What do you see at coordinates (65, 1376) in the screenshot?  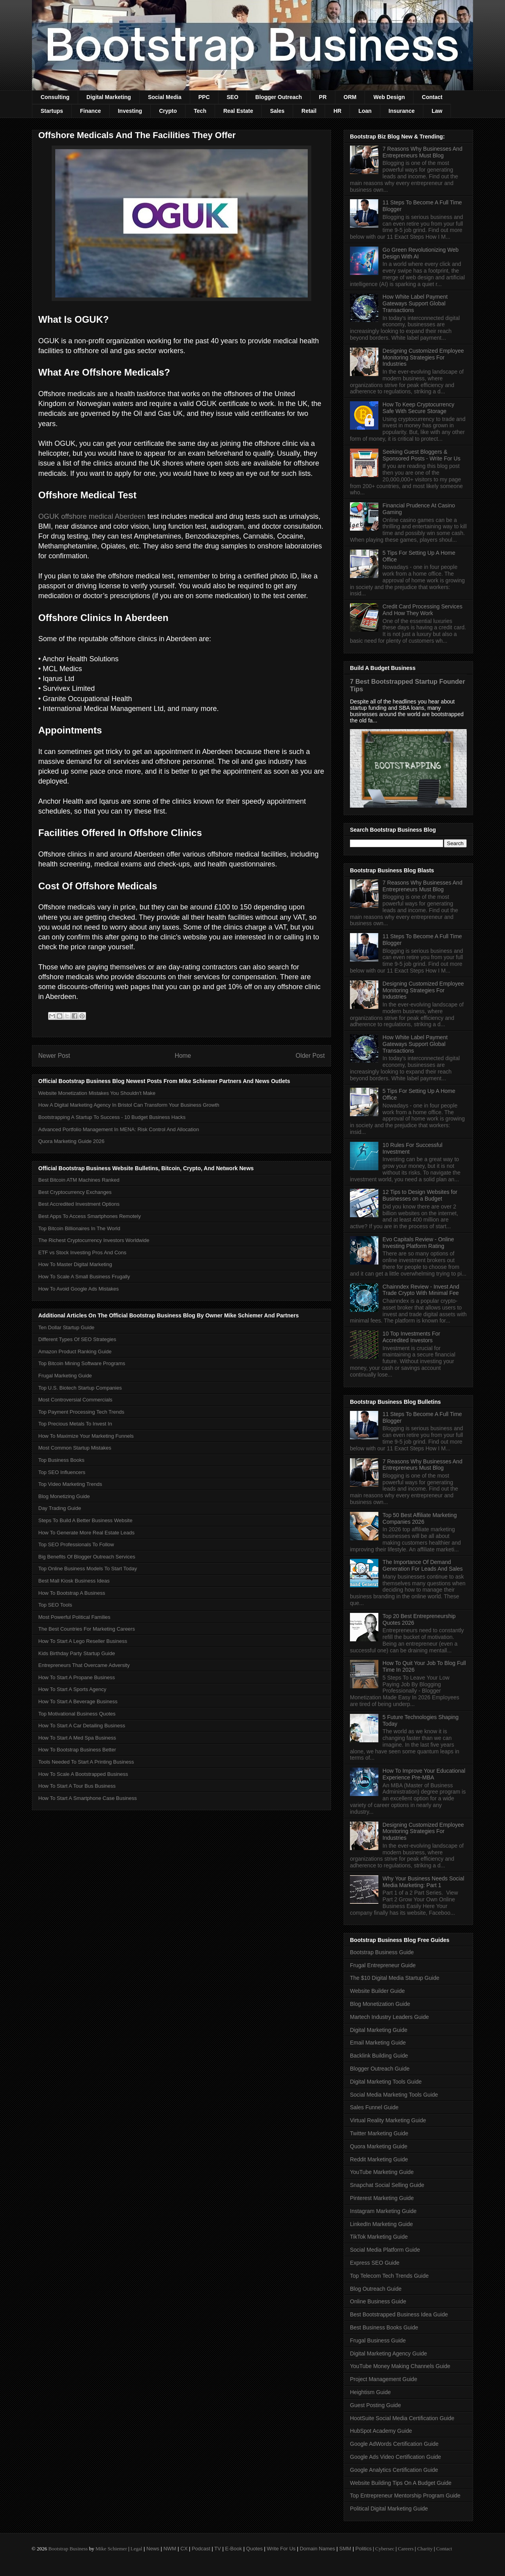 I see `Frugal Marketing Guide` at bounding box center [65, 1376].